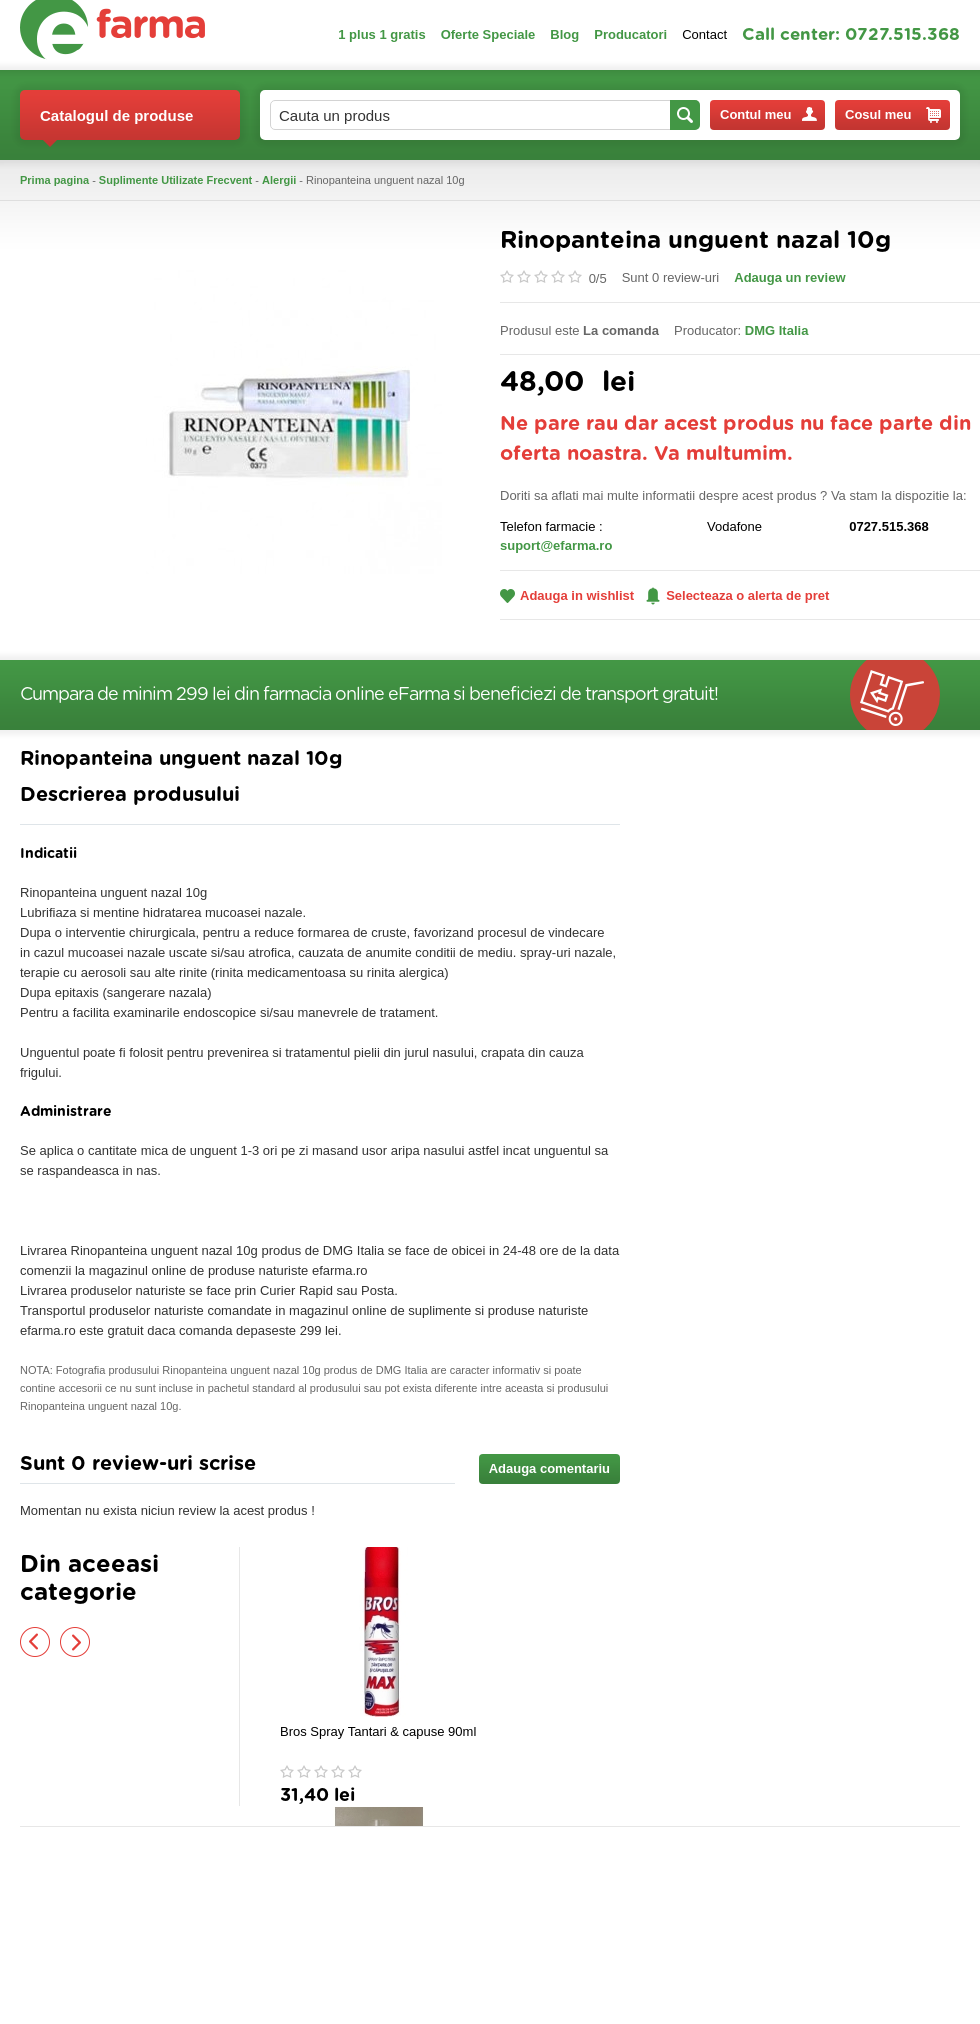  Describe the element at coordinates (704, 34) in the screenshot. I see `Contact` at that location.